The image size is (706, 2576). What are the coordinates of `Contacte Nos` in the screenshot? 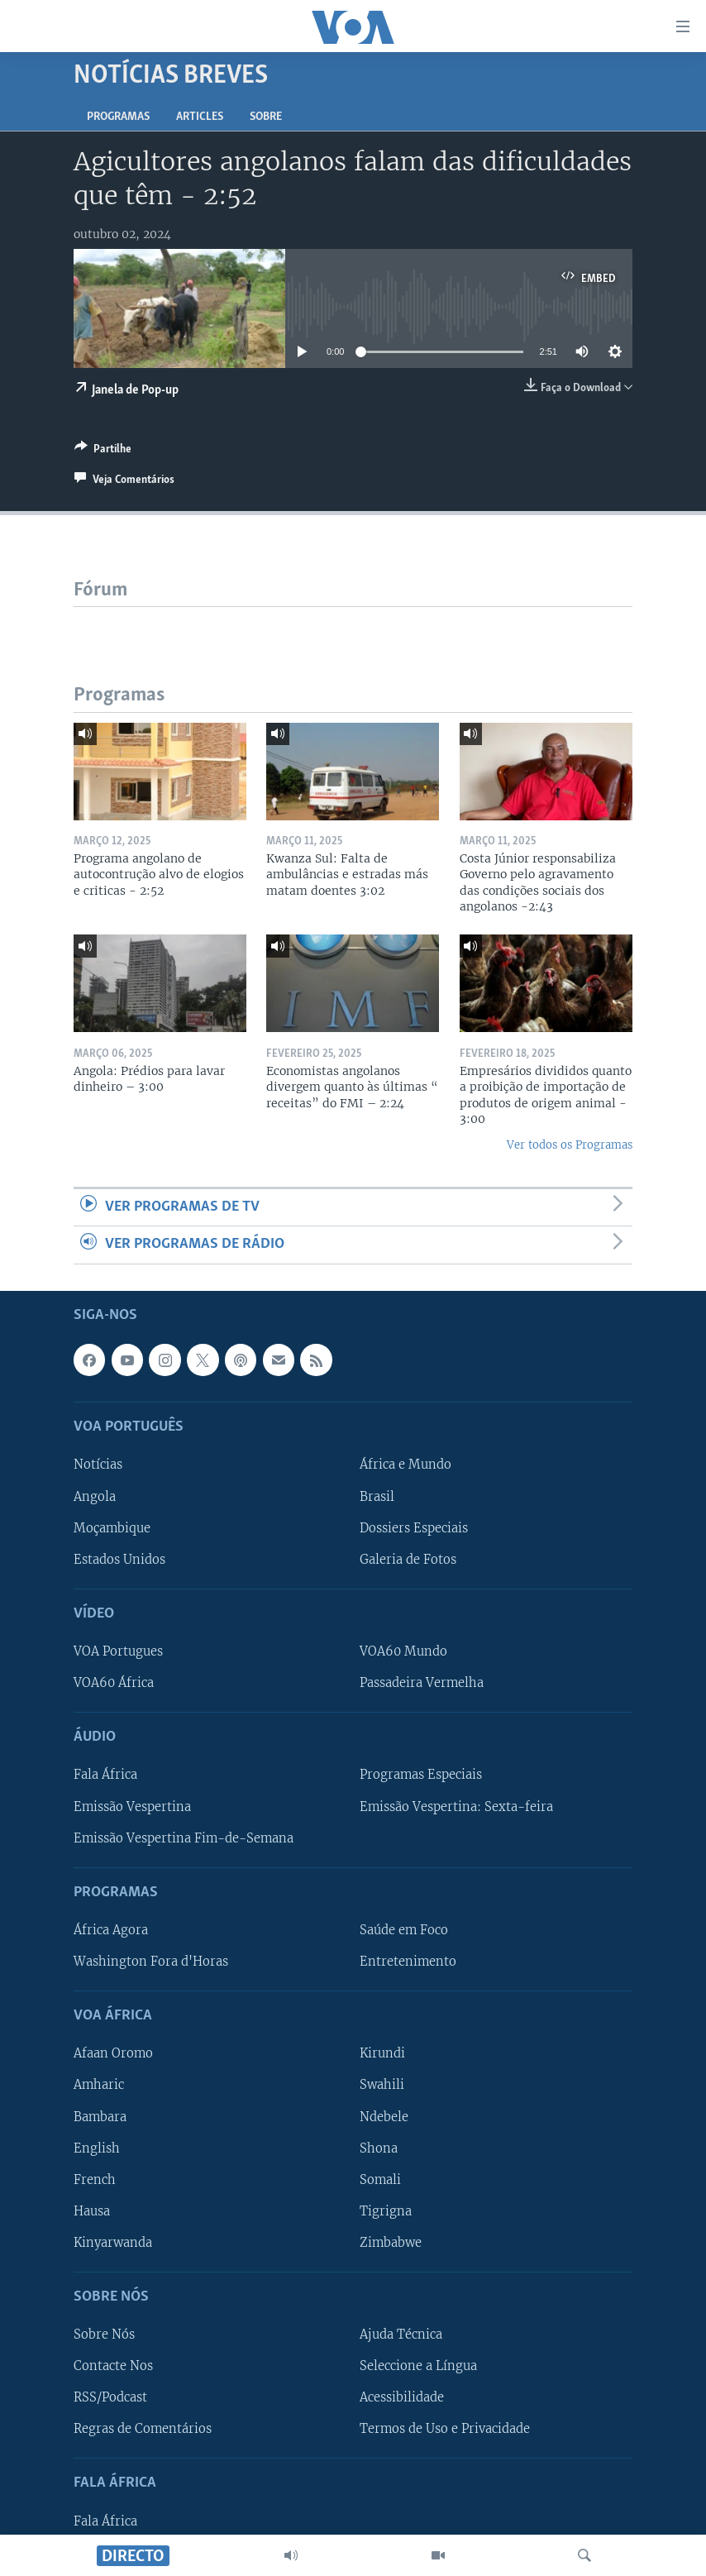 It's located at (113, 2366).